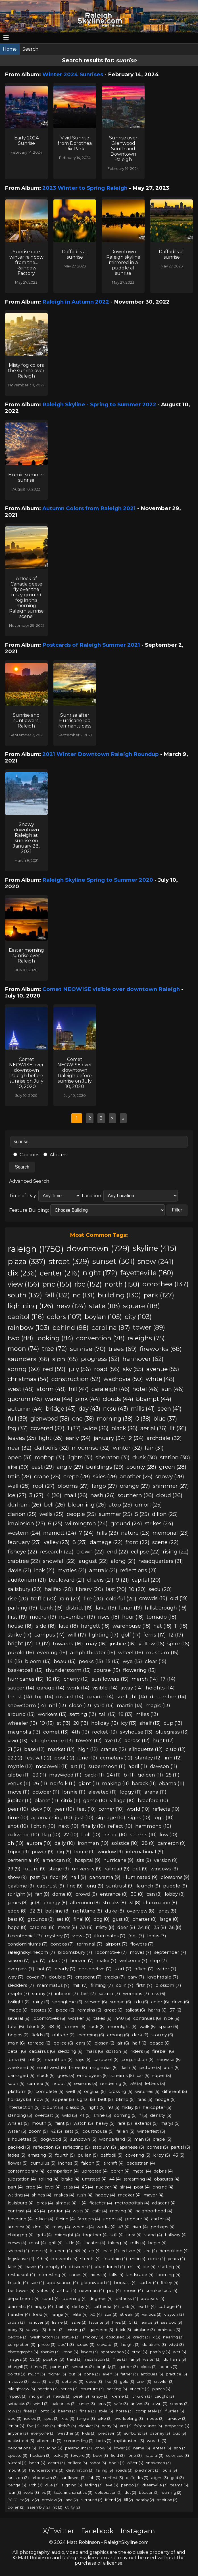  I want to click on springtime (6), so click(67, 2001).